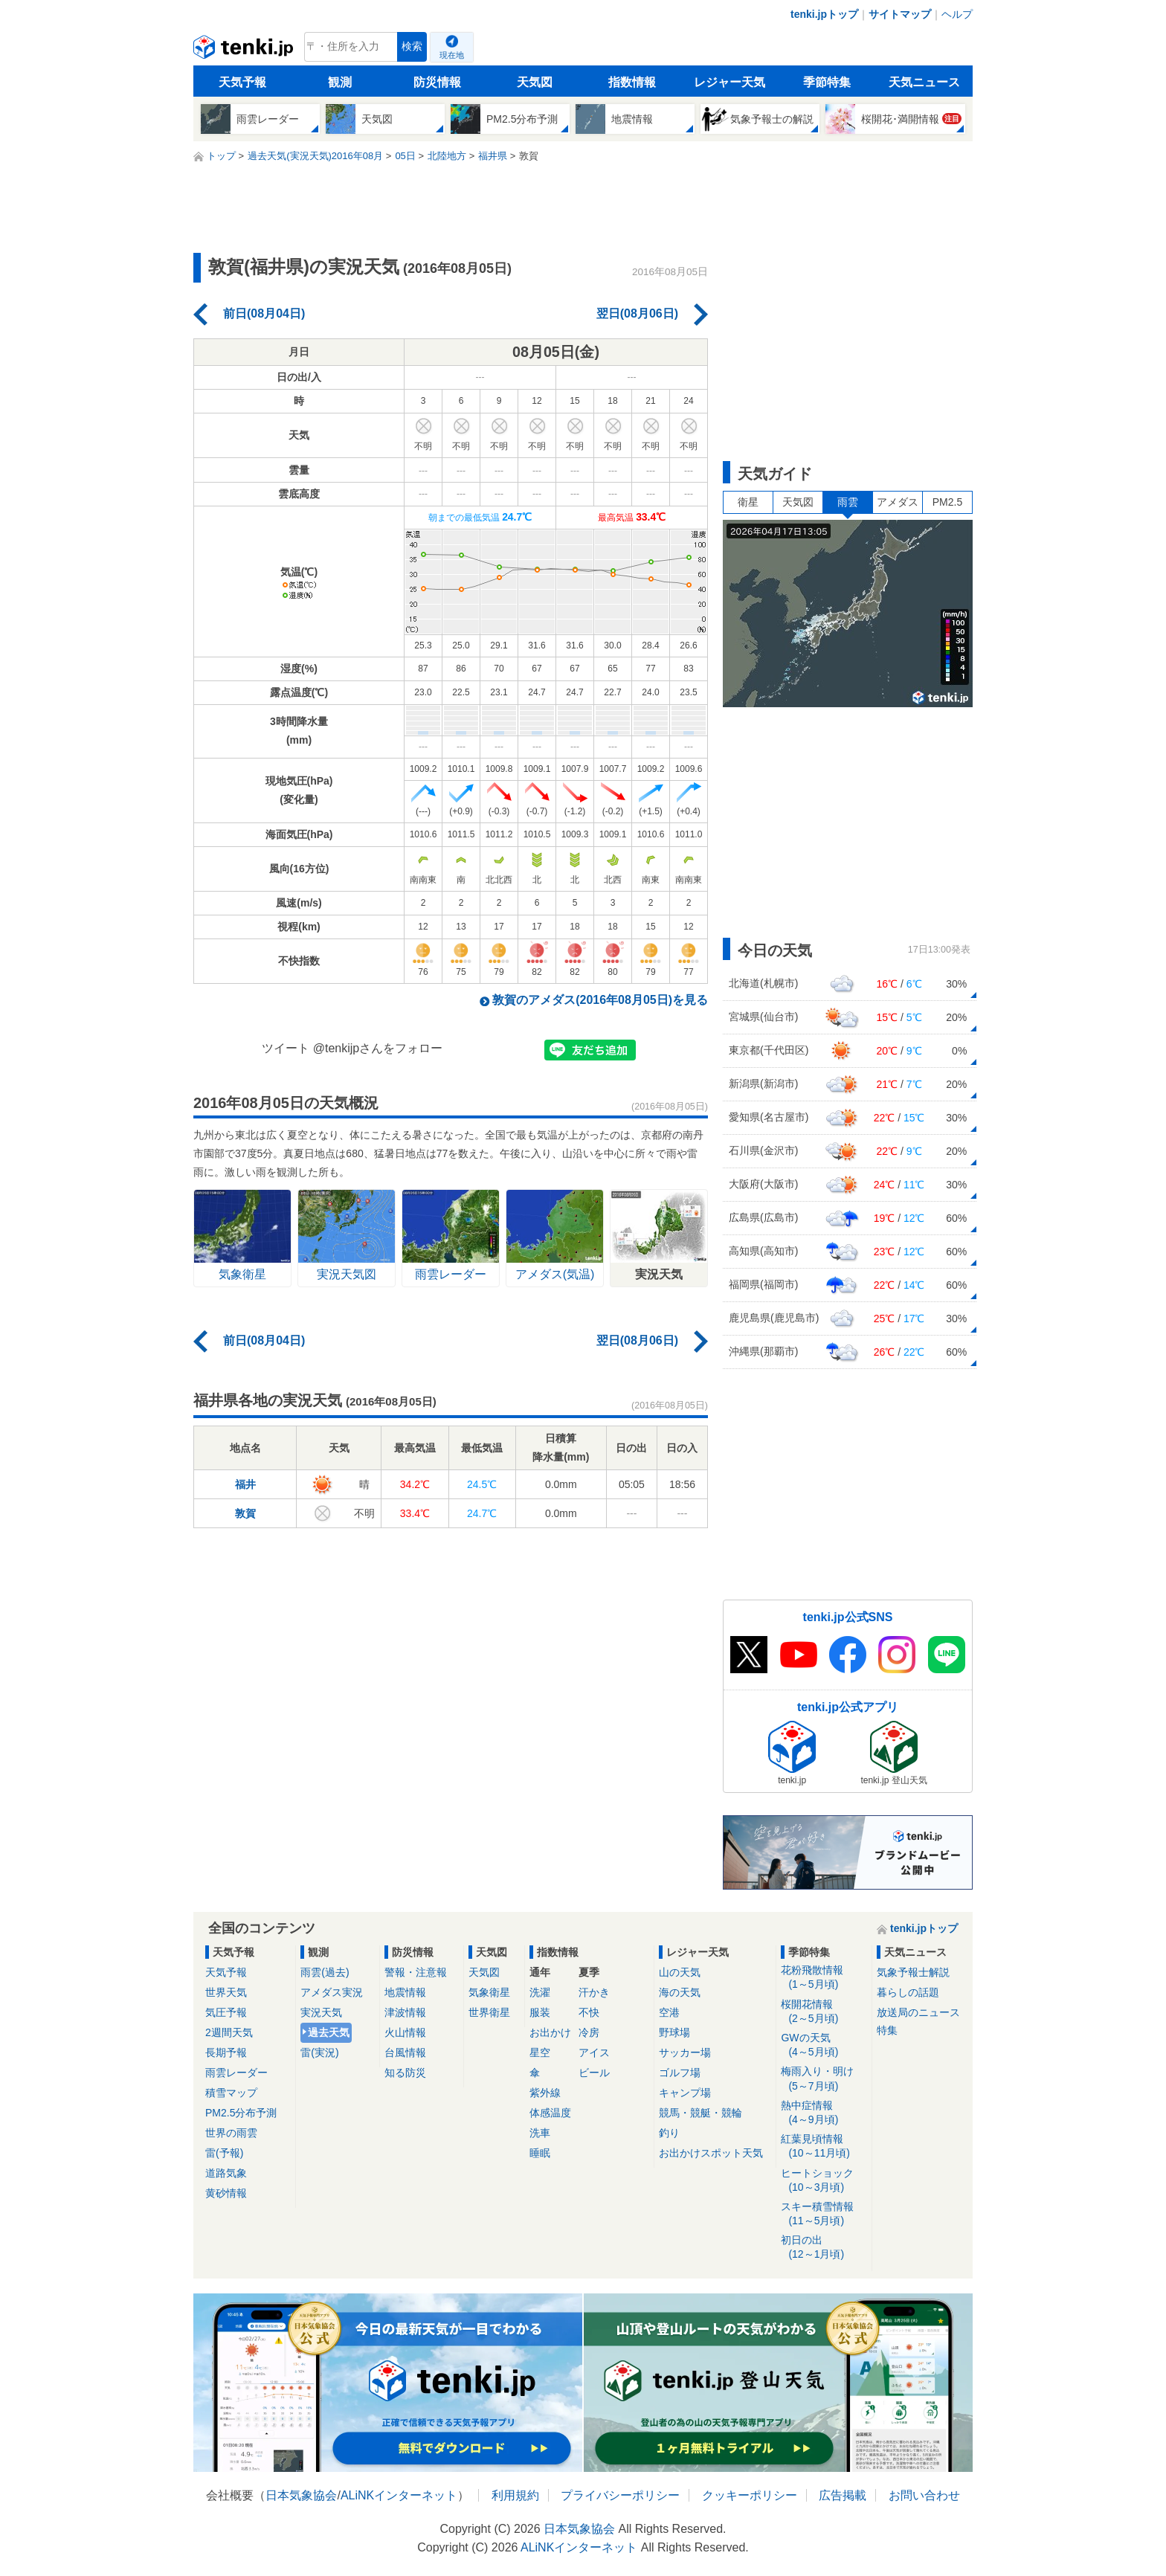  I want to click on 洗濯, so click(539, 1992).